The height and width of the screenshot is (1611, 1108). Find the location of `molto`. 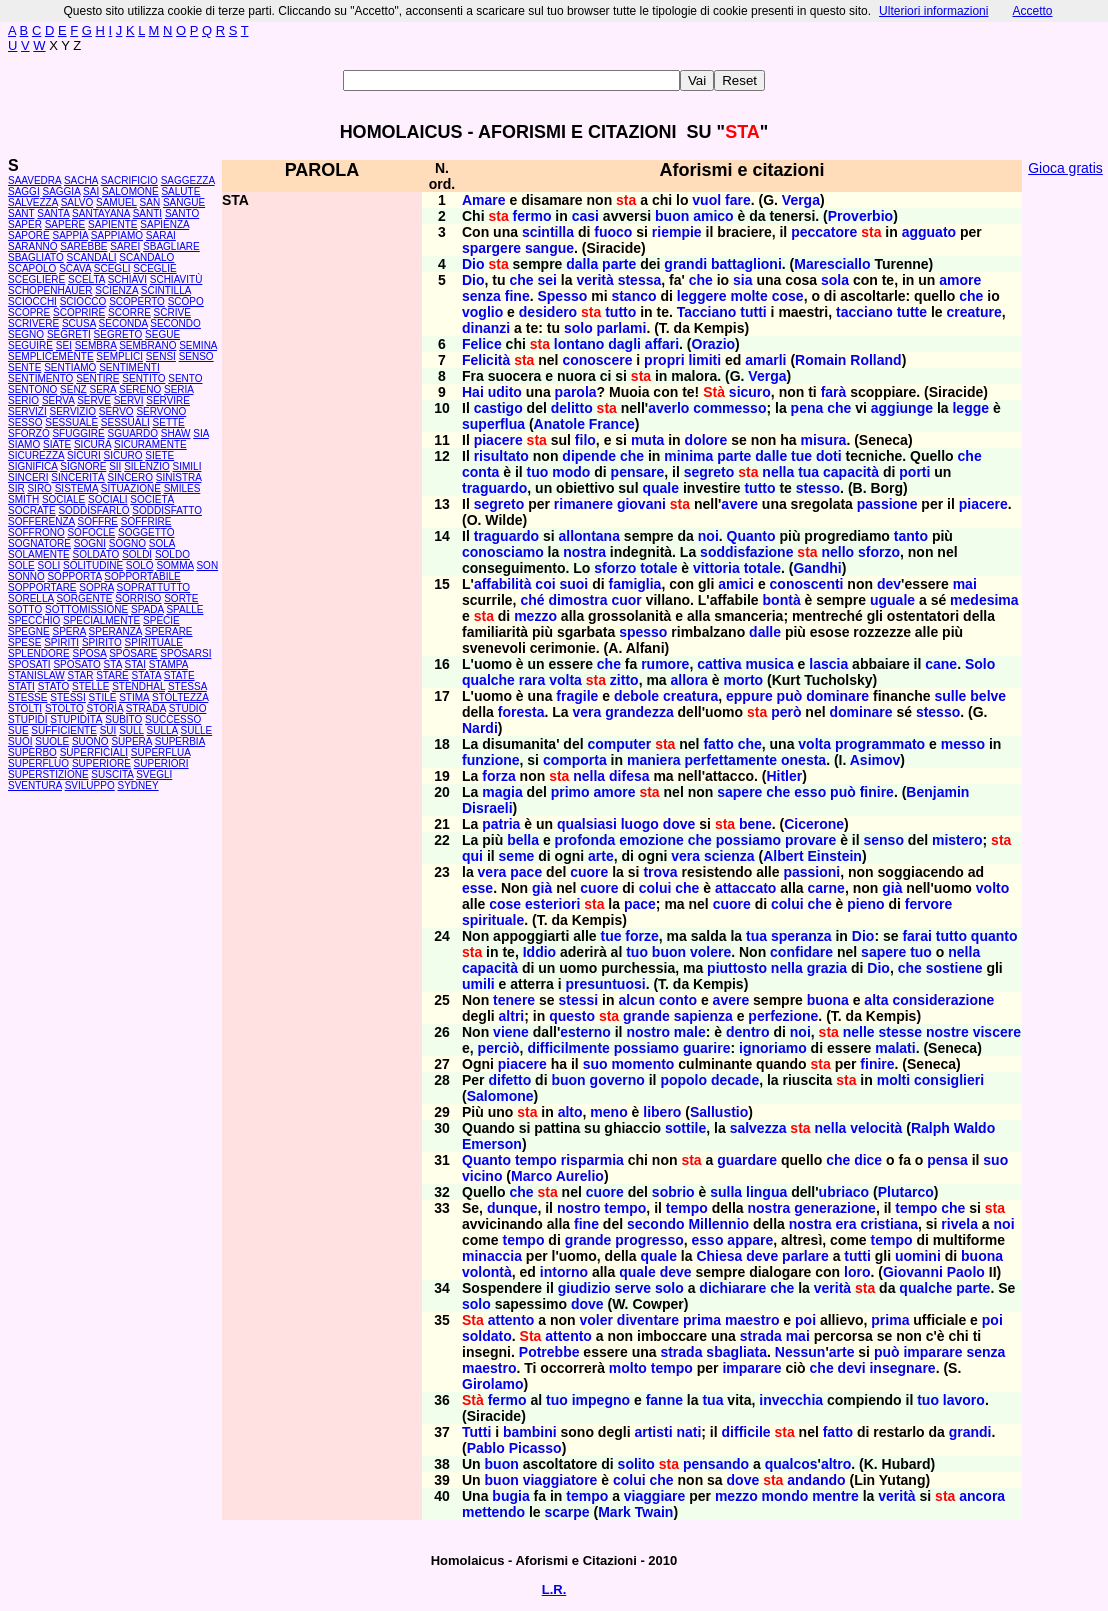

molto is located at coordinates (628, 1368).